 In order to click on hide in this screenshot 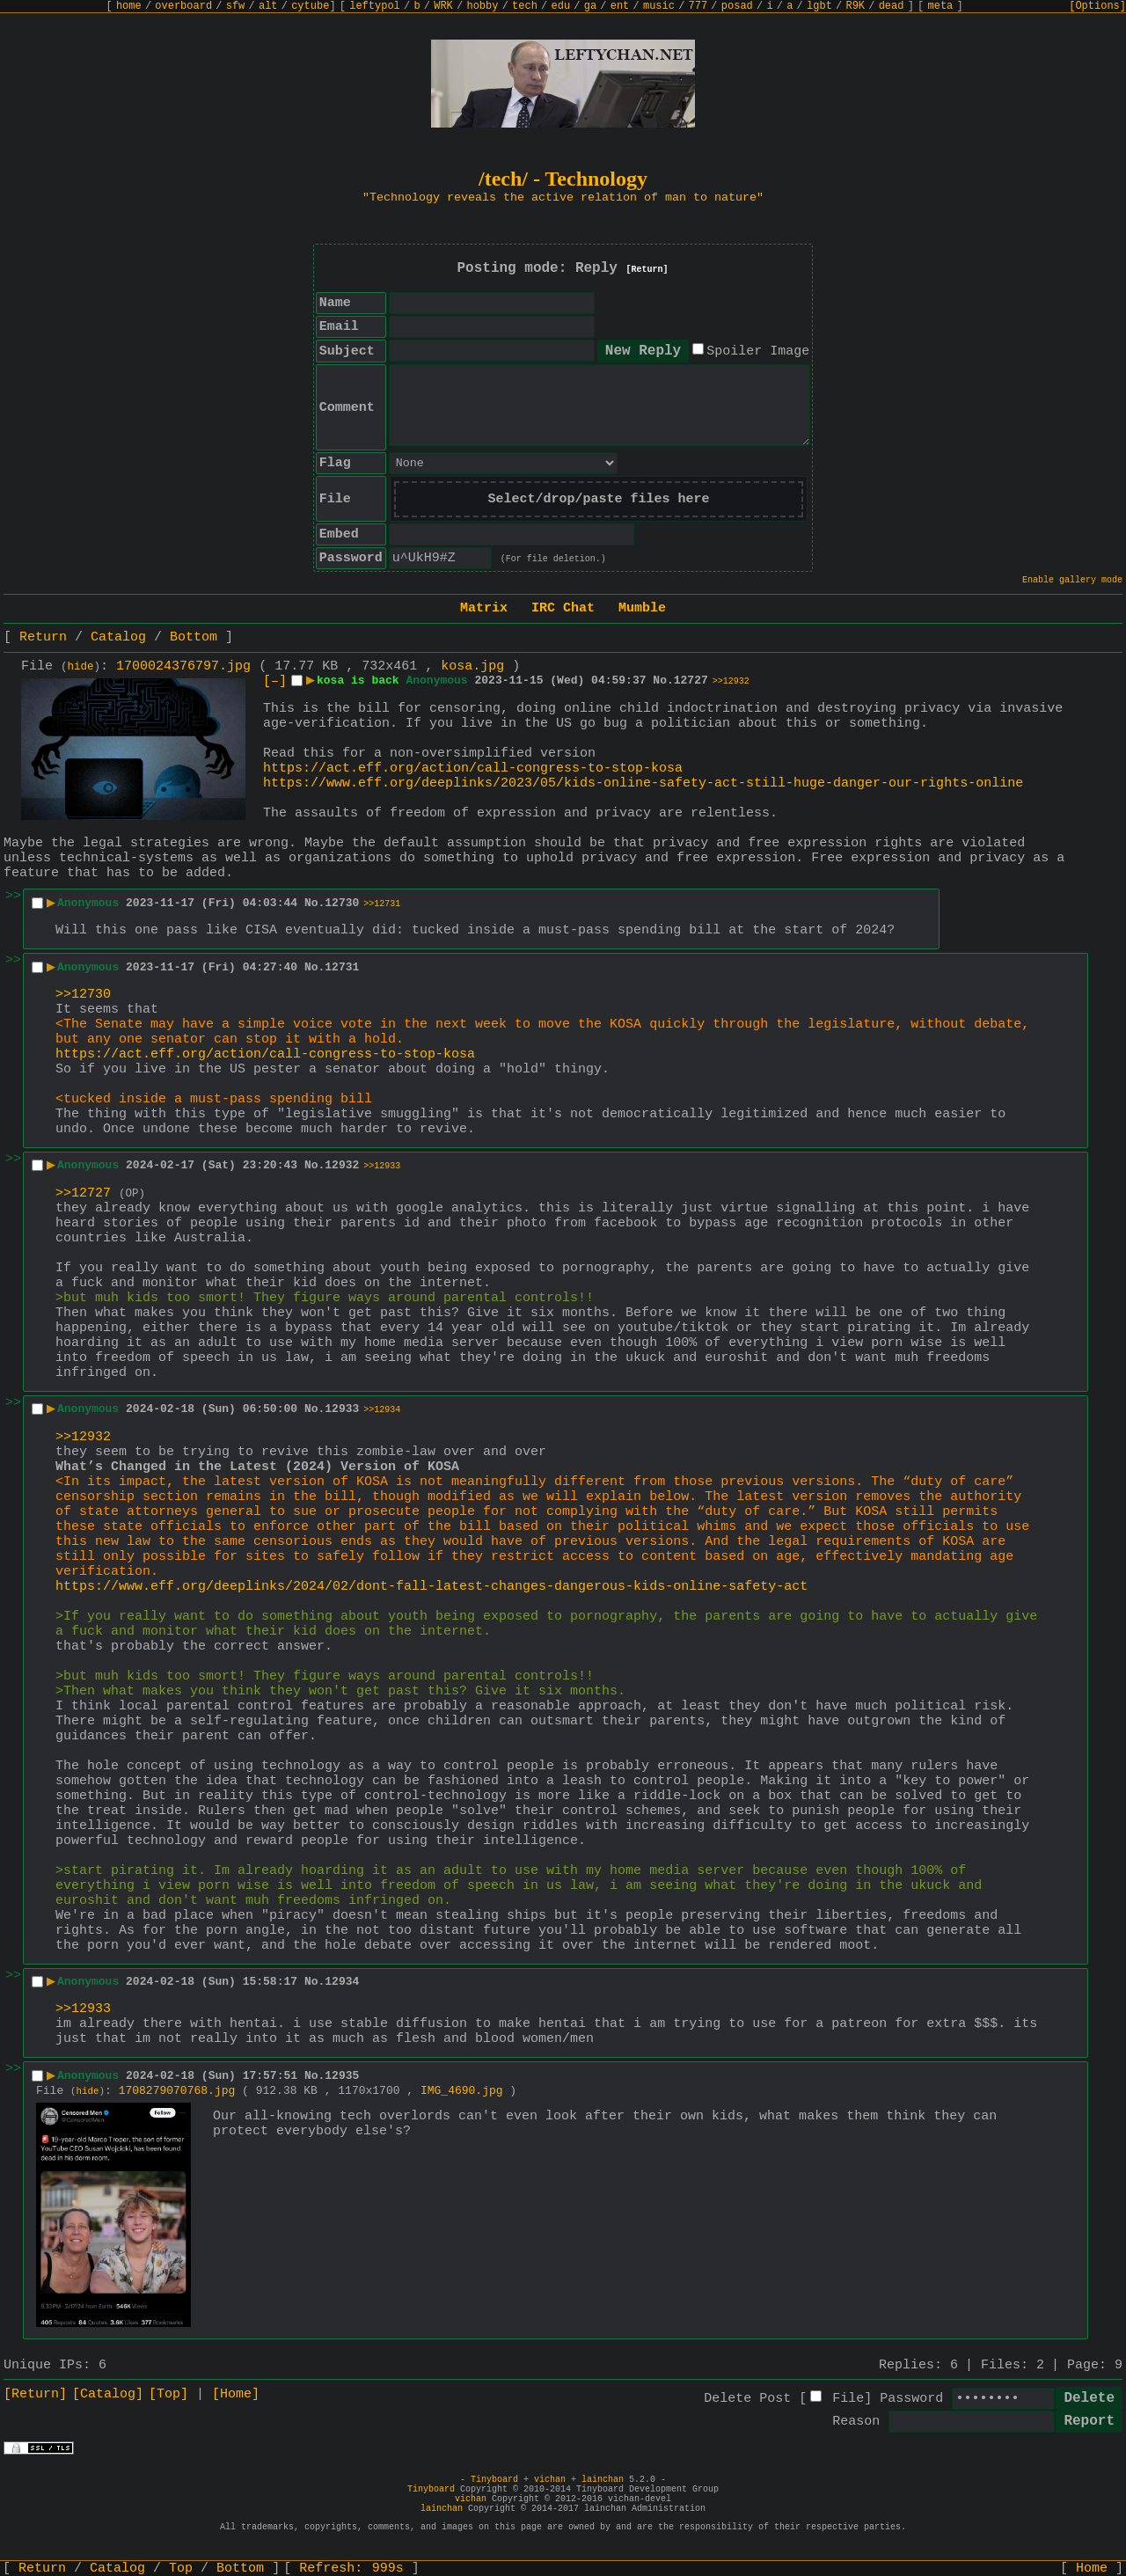, I will do `click(81, 667)`.